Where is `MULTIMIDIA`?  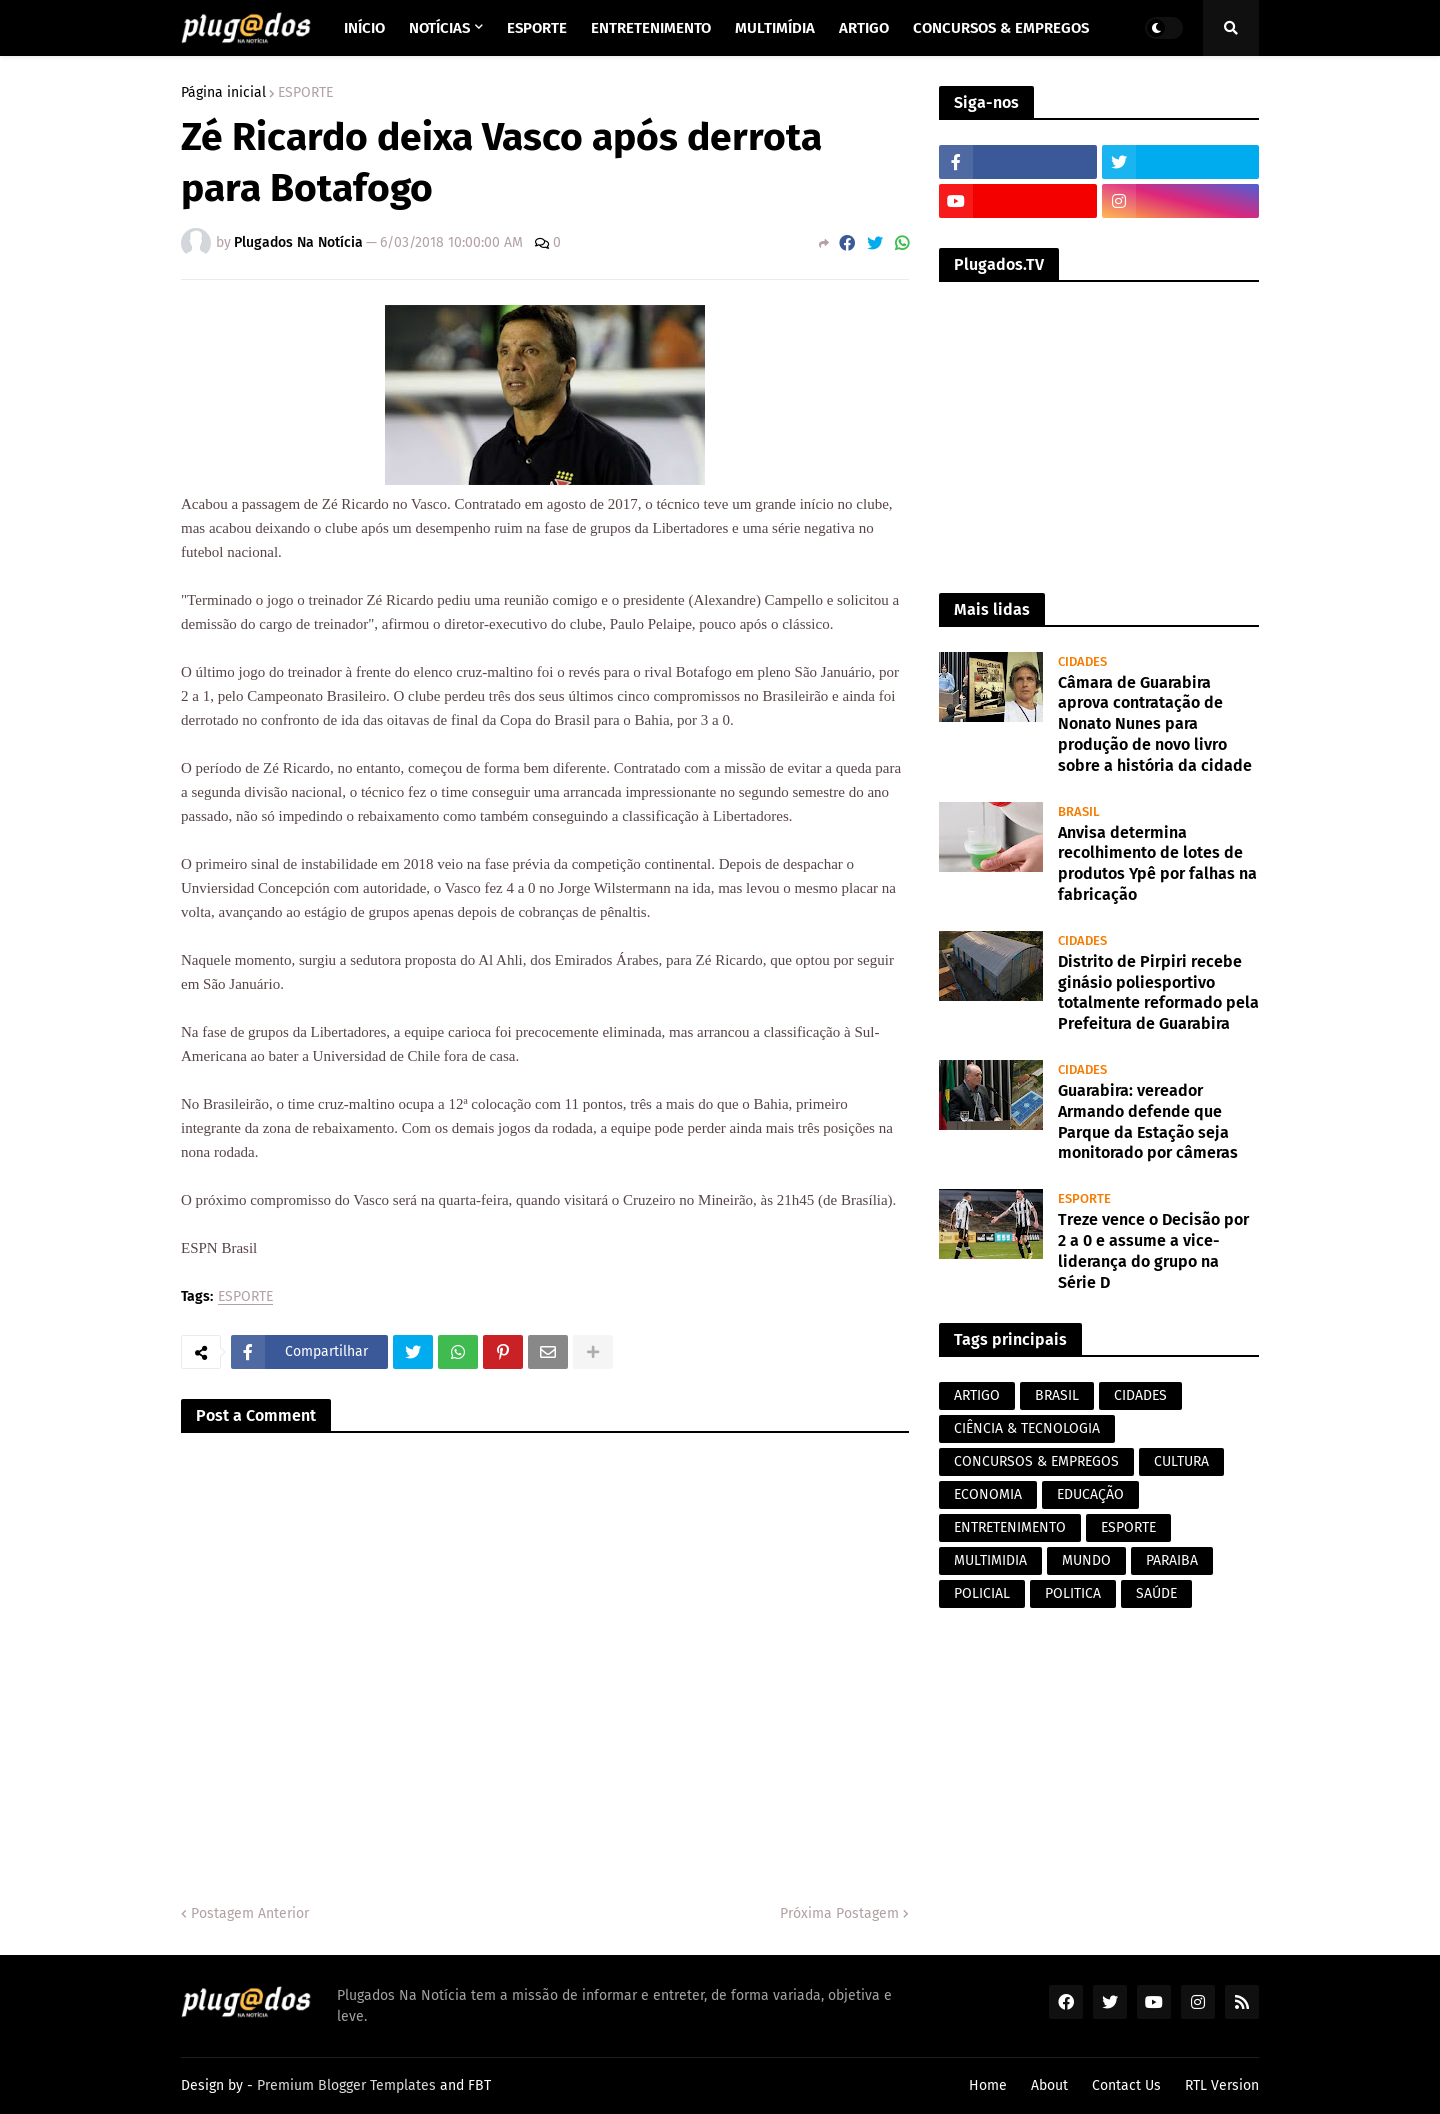
MULTIMIDIA is located at coordinates (990, 1560).